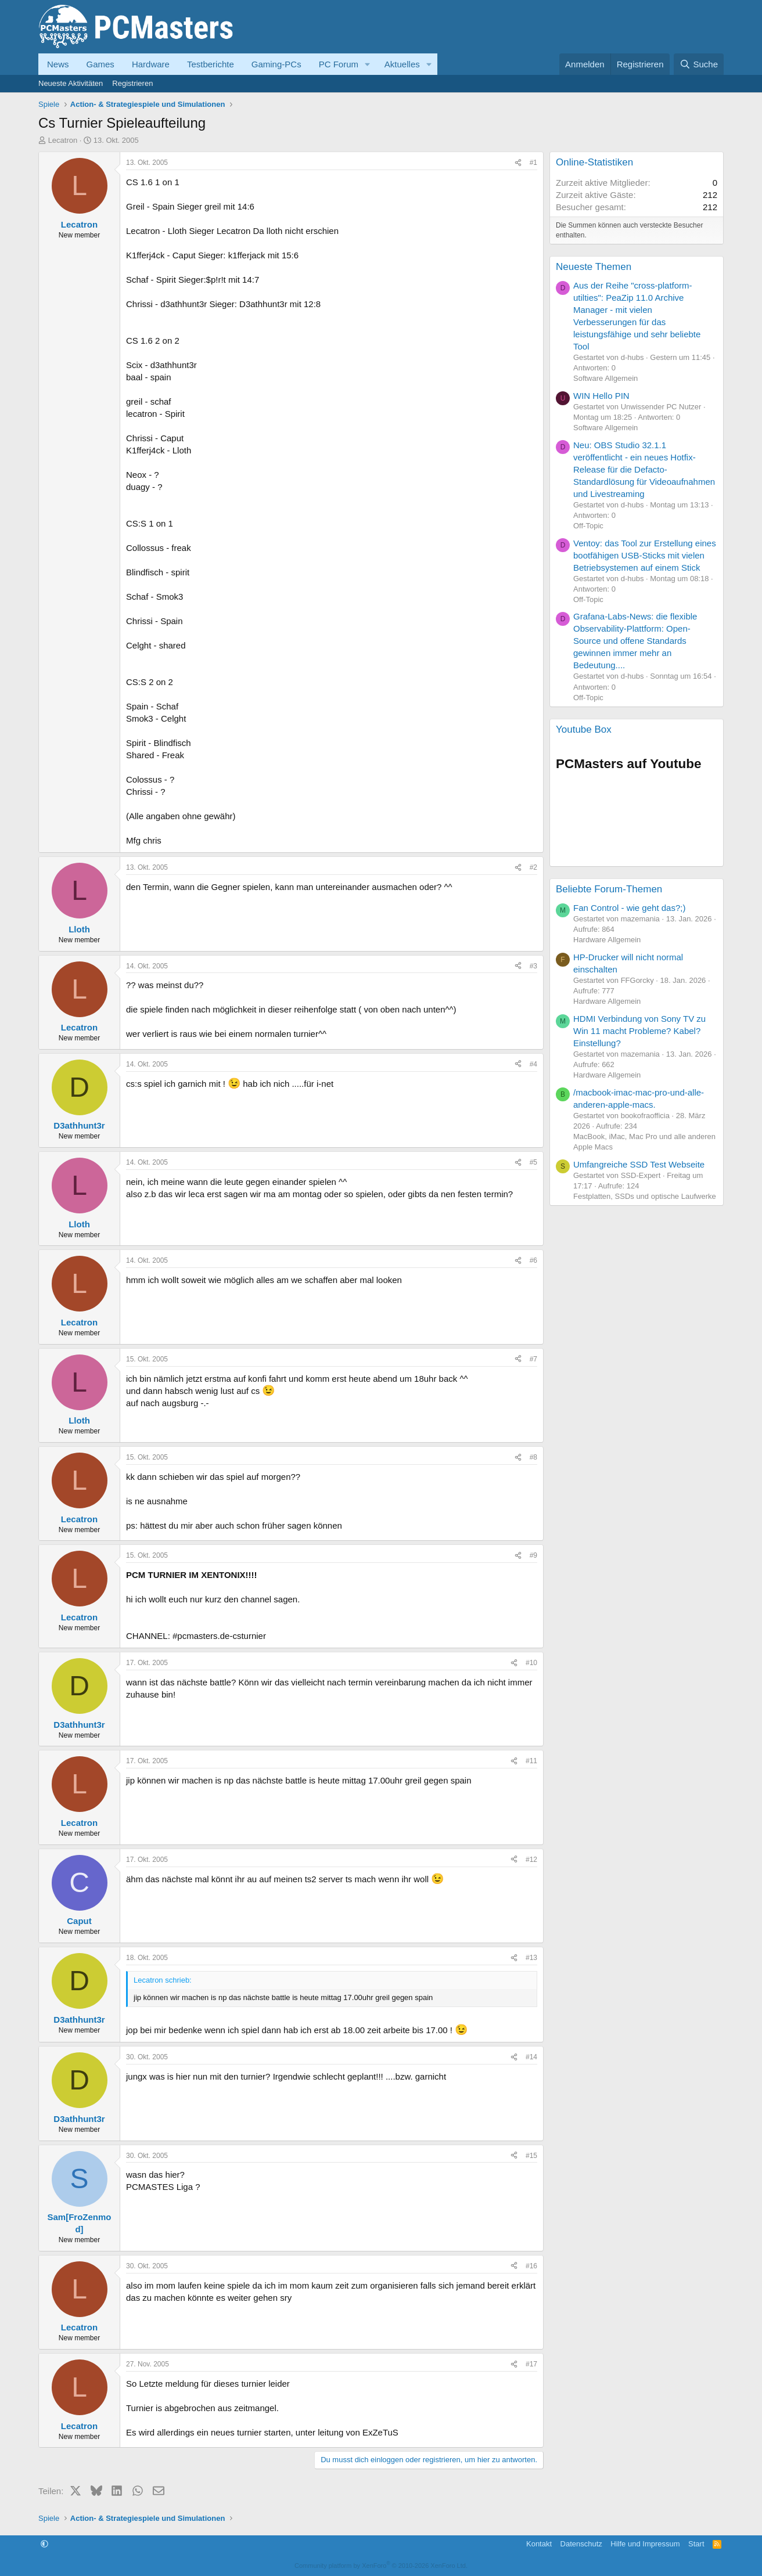  I want to click on Neueste Themen, so click(593, 266).